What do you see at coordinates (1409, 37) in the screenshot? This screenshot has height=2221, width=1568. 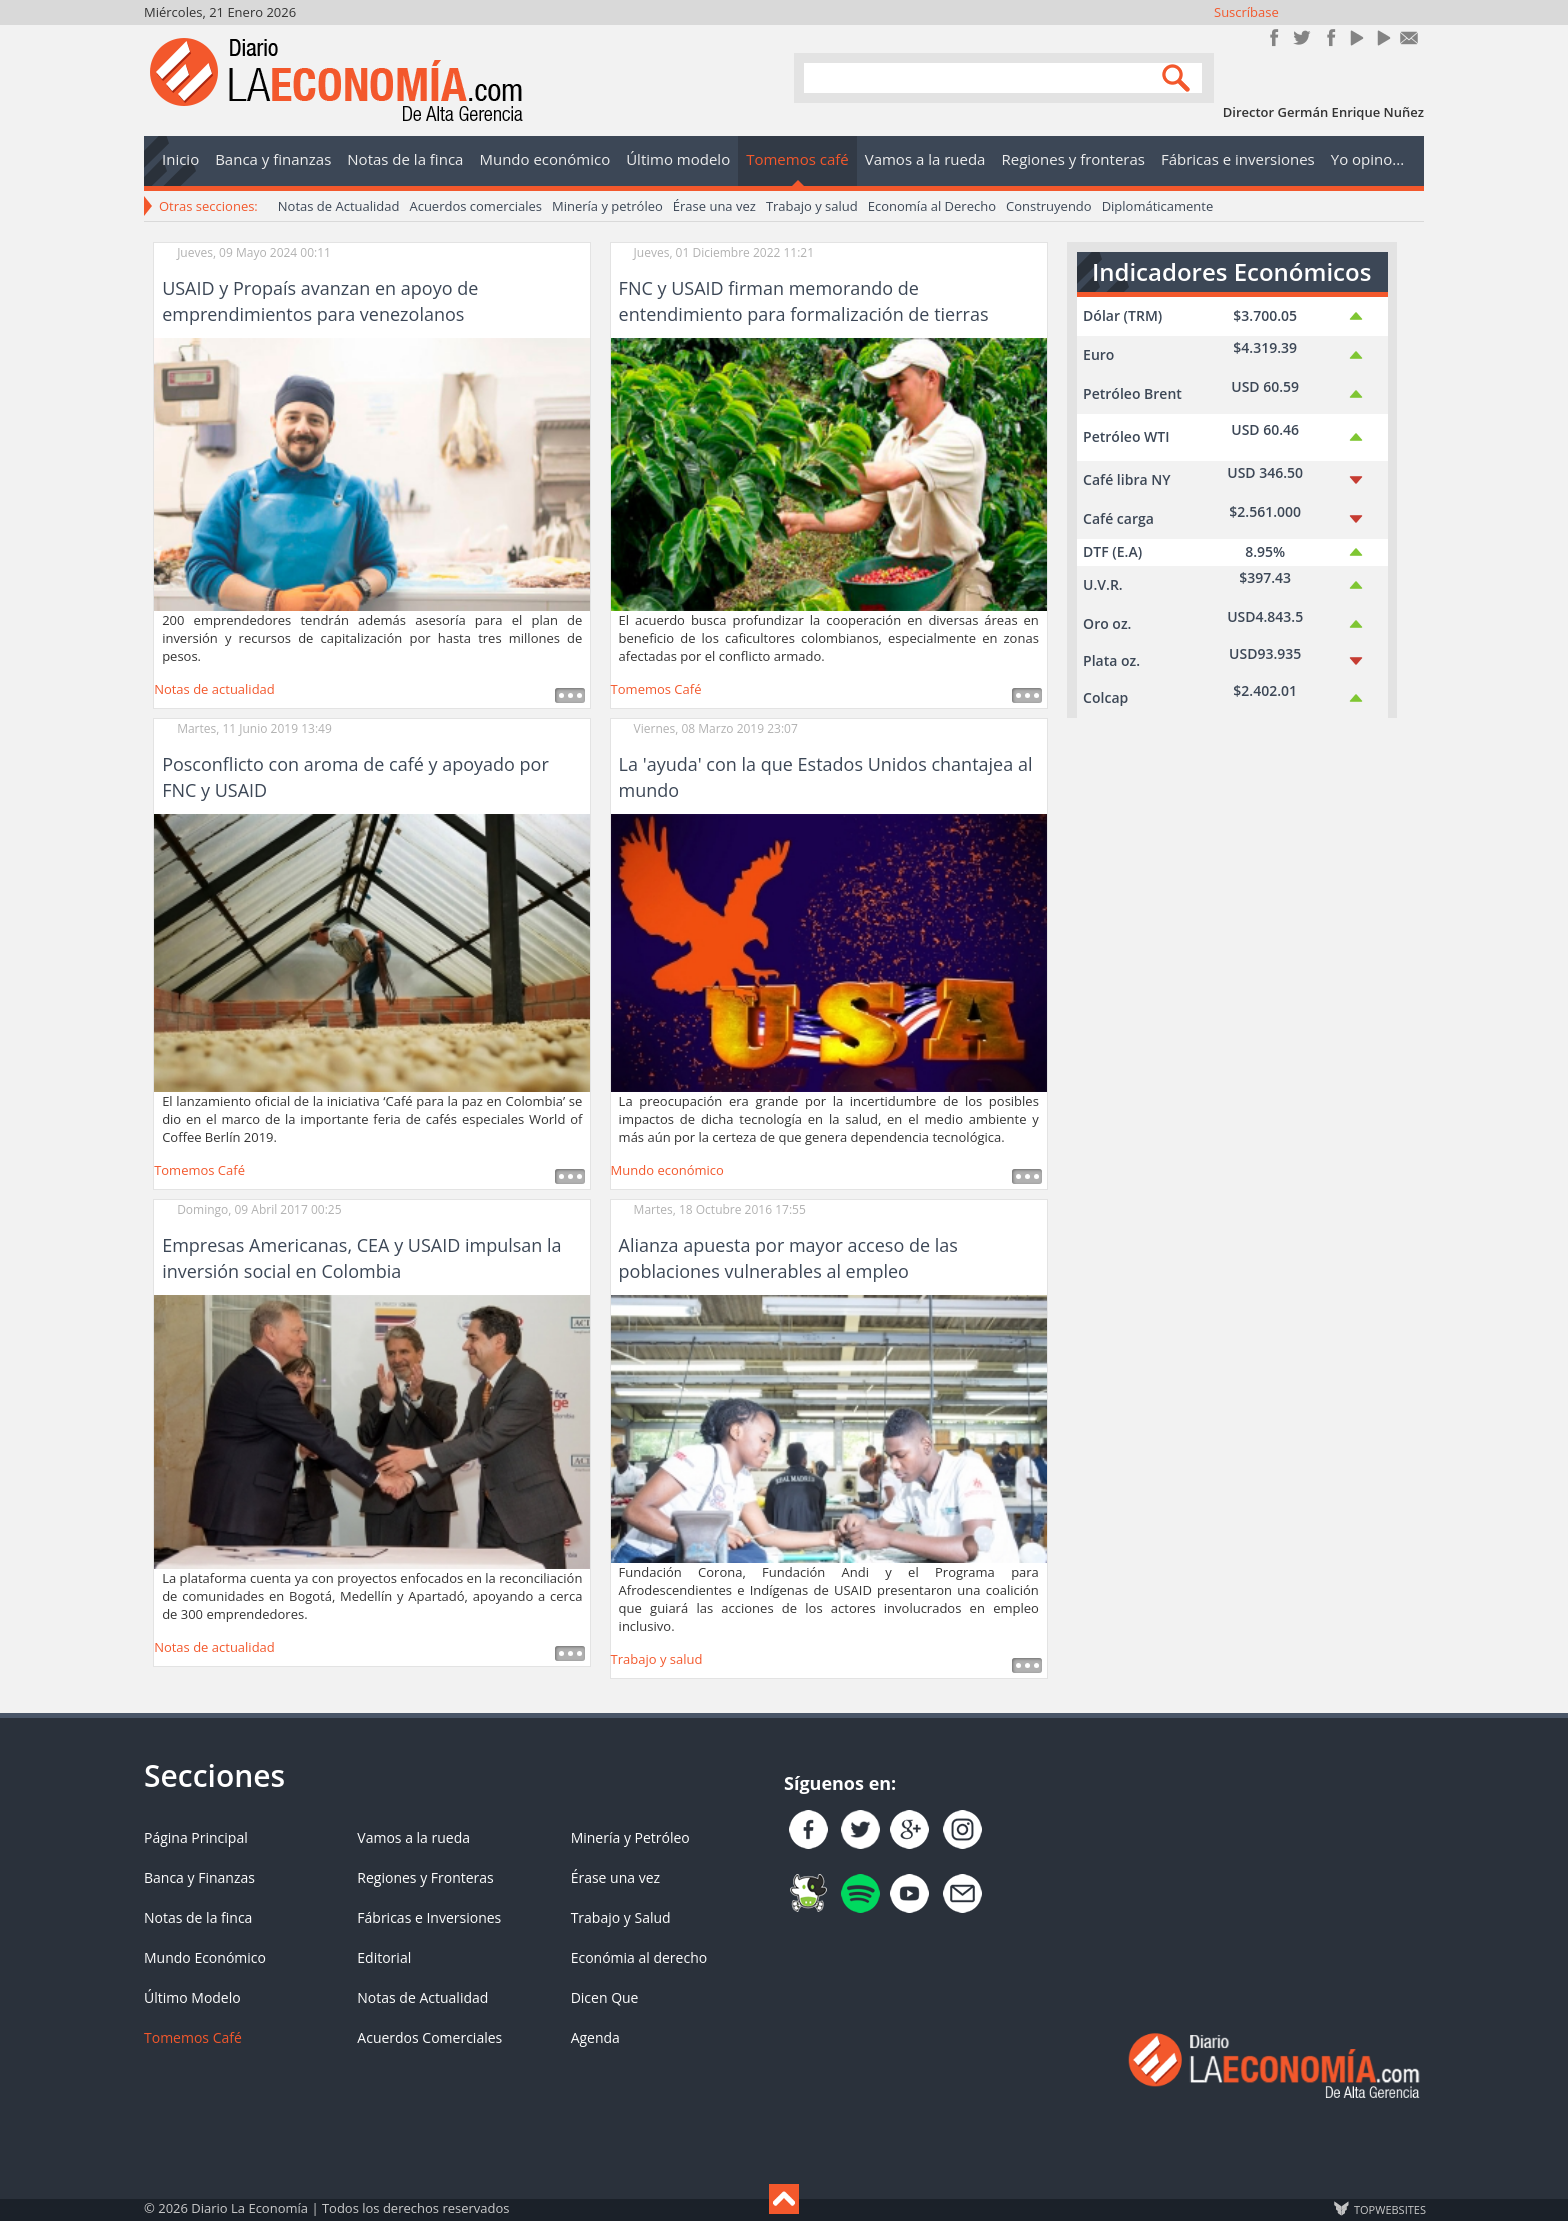 I see `Contacto` at bounding box center [1409, 37].